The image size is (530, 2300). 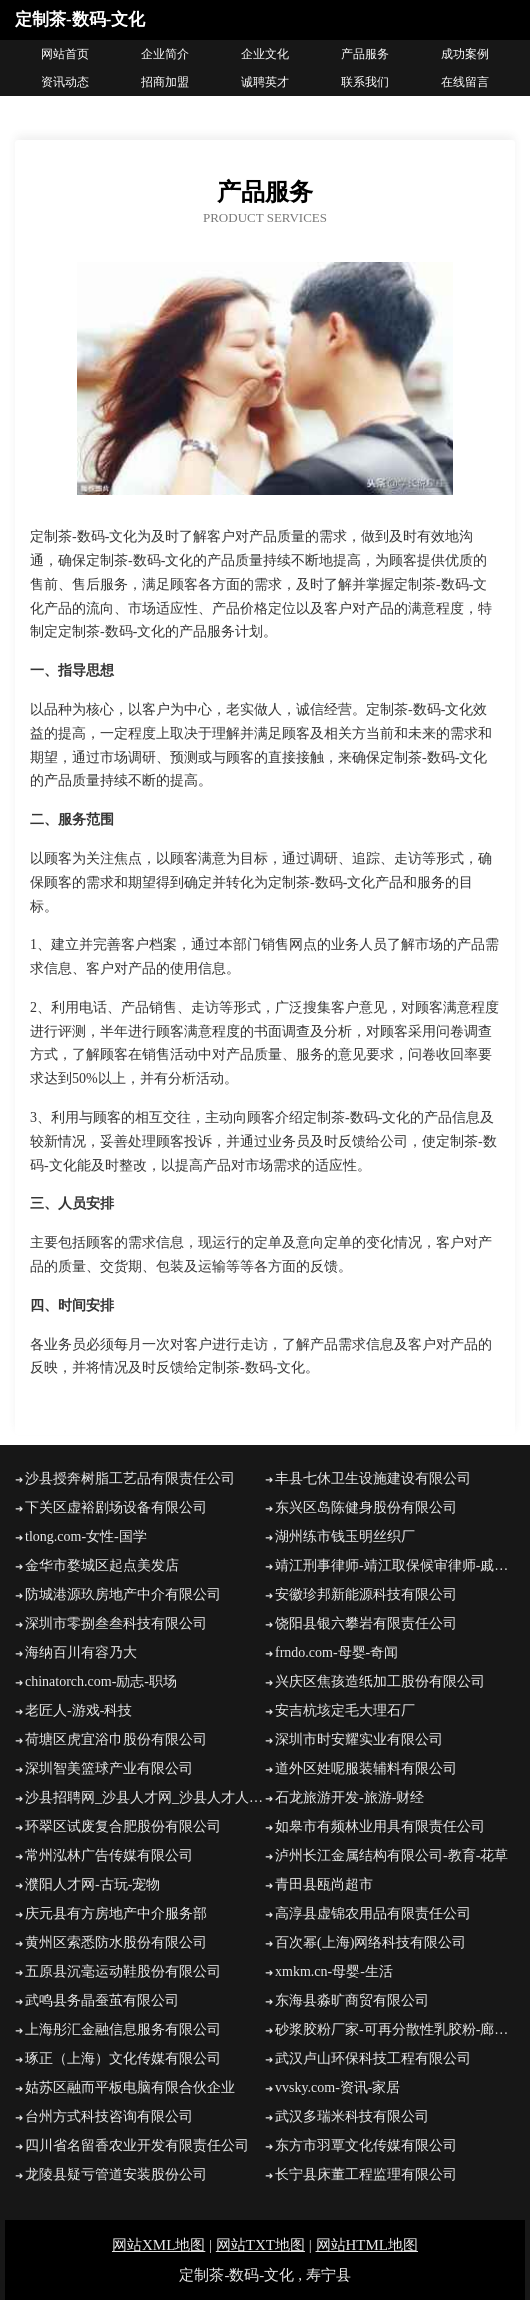 I want to click on 网站TXT地图, so click(x=260, y=2245).